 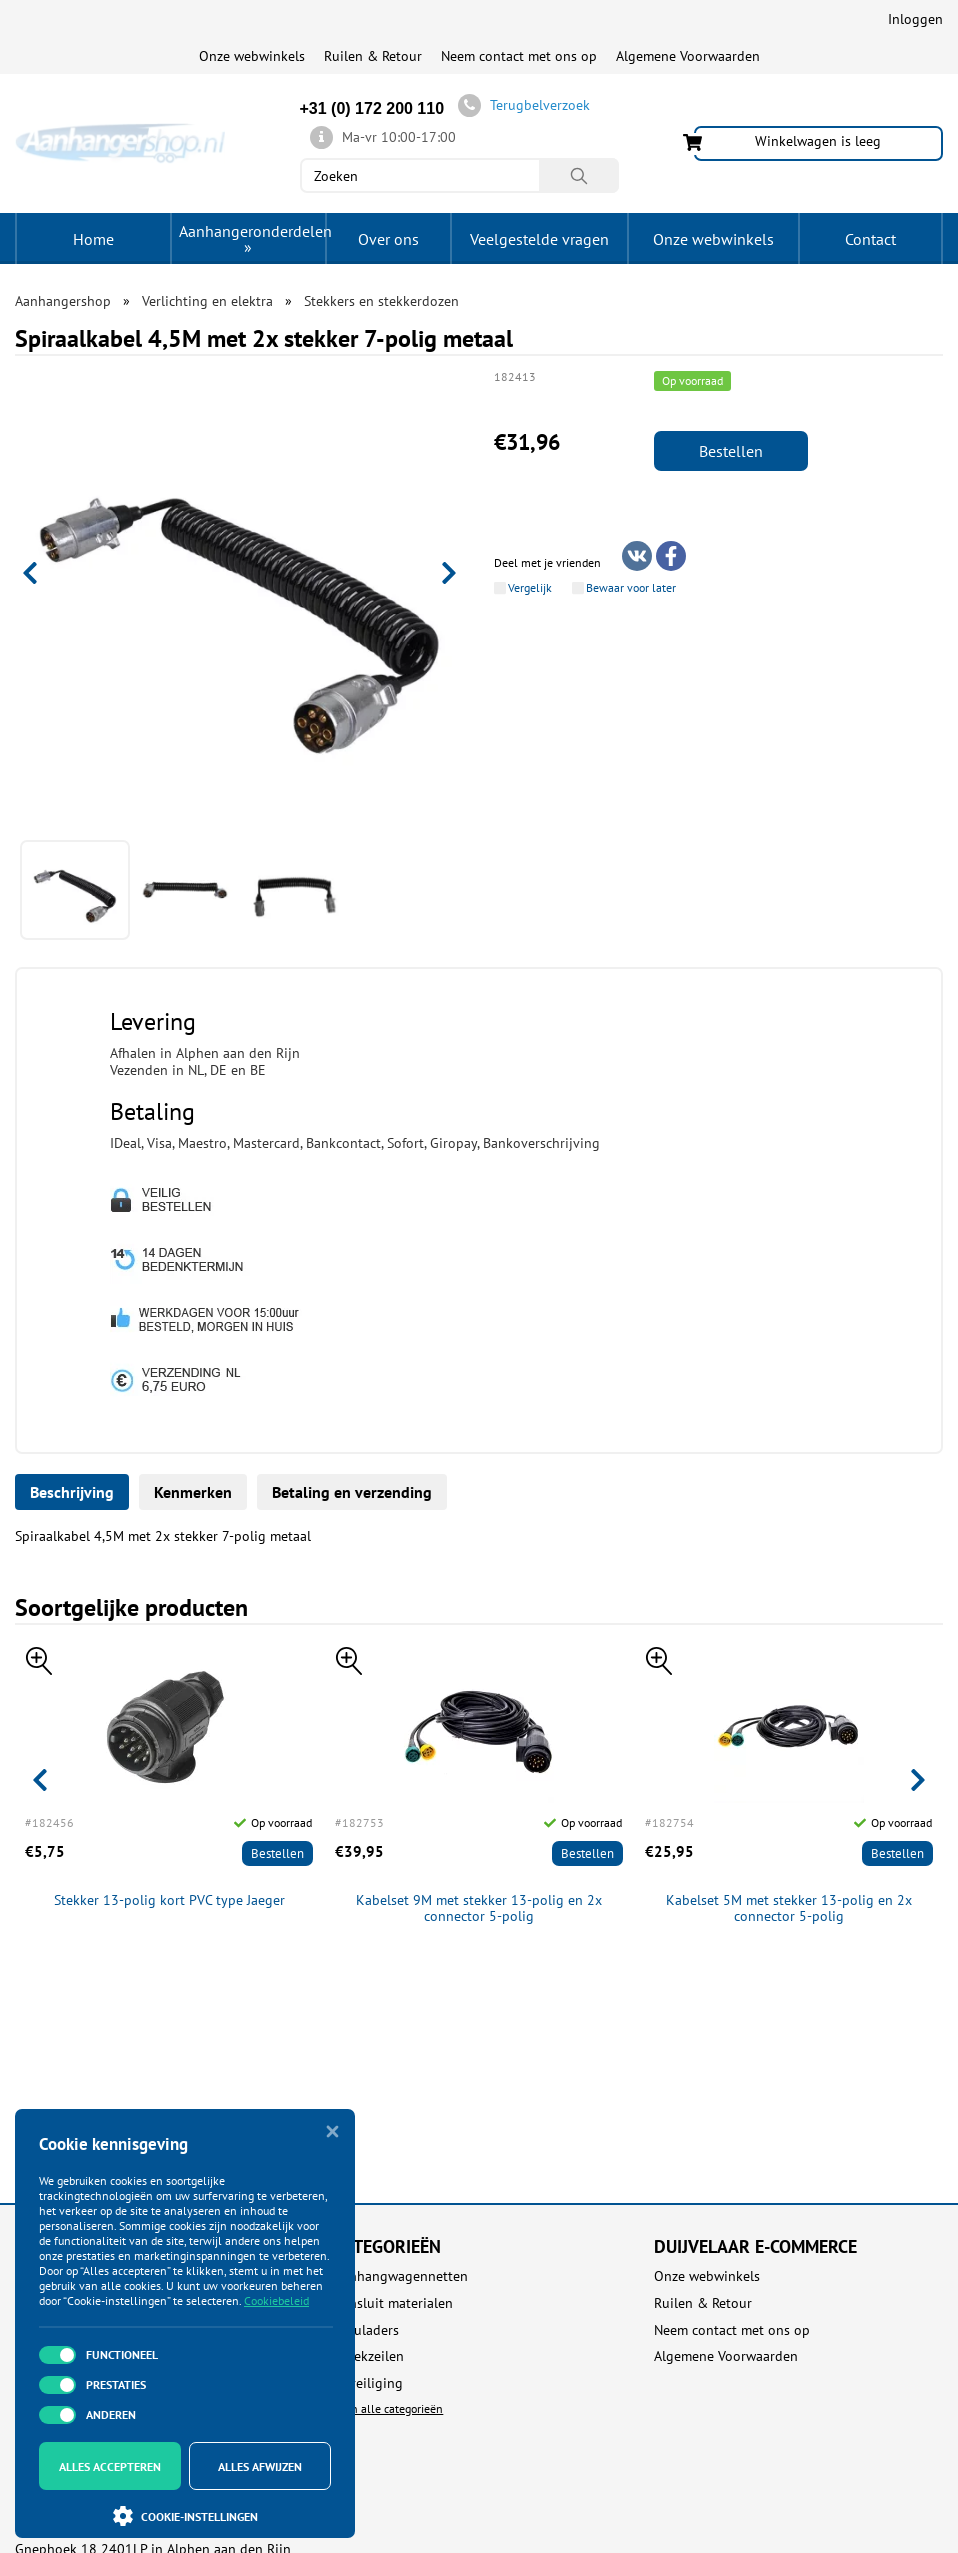 What do you see at coordinates (388, 2408) in the screenshot?
I see `Toon alle categorieën` at bounding box center [388, 2408].